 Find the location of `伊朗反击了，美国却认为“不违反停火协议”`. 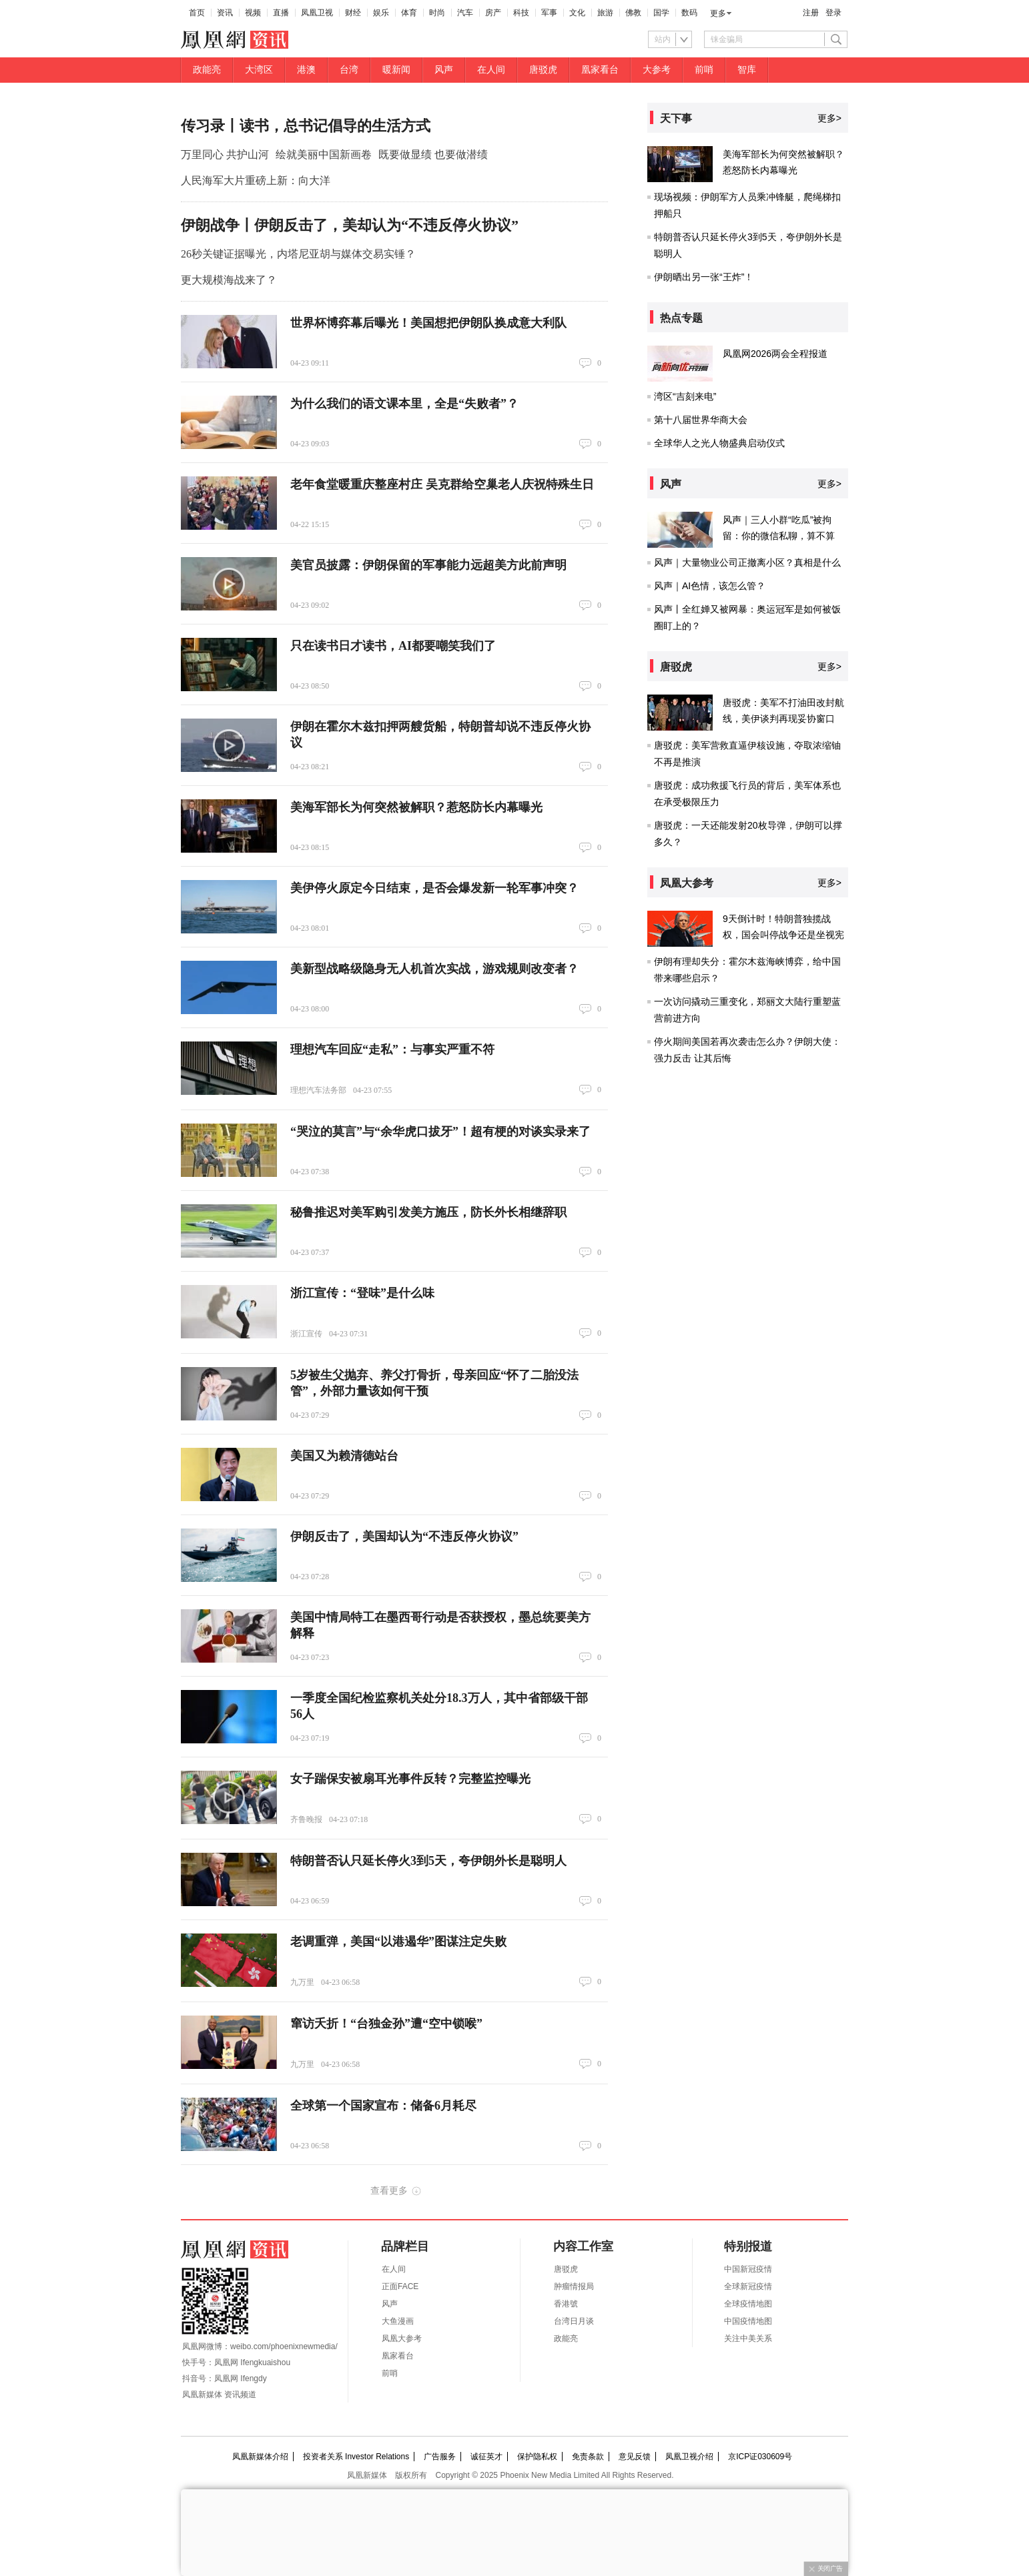

伊朗反击了，美国却认为“不违反停火协议” is located at coordinates (404, 1536).